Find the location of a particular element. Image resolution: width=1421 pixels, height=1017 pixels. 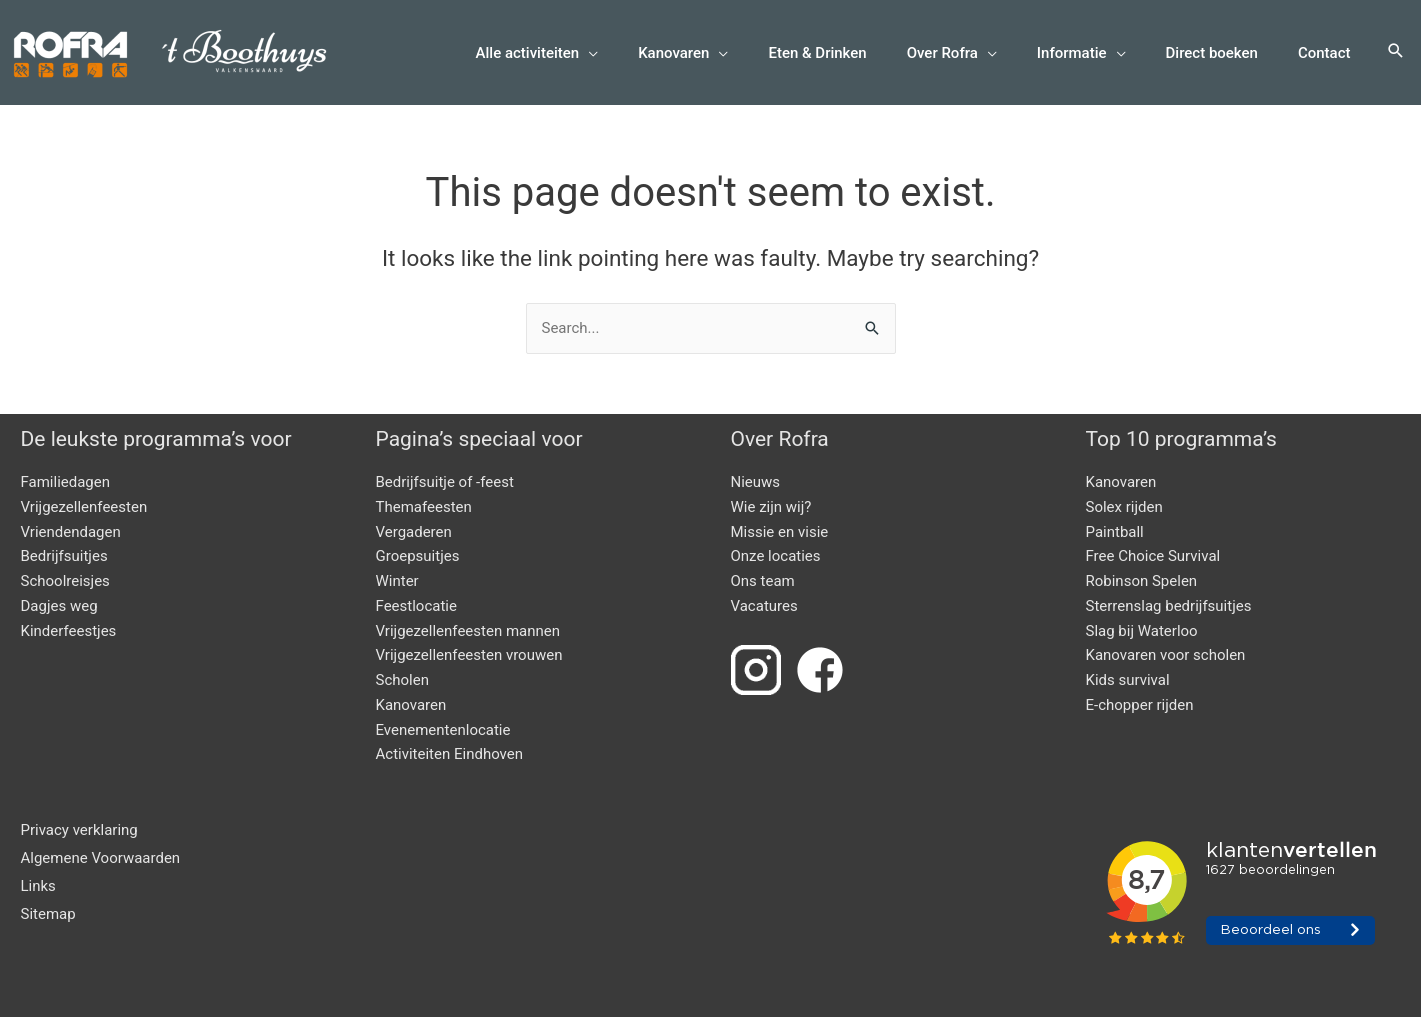

Wie zijn wij? is located at coordinates (771, 507).